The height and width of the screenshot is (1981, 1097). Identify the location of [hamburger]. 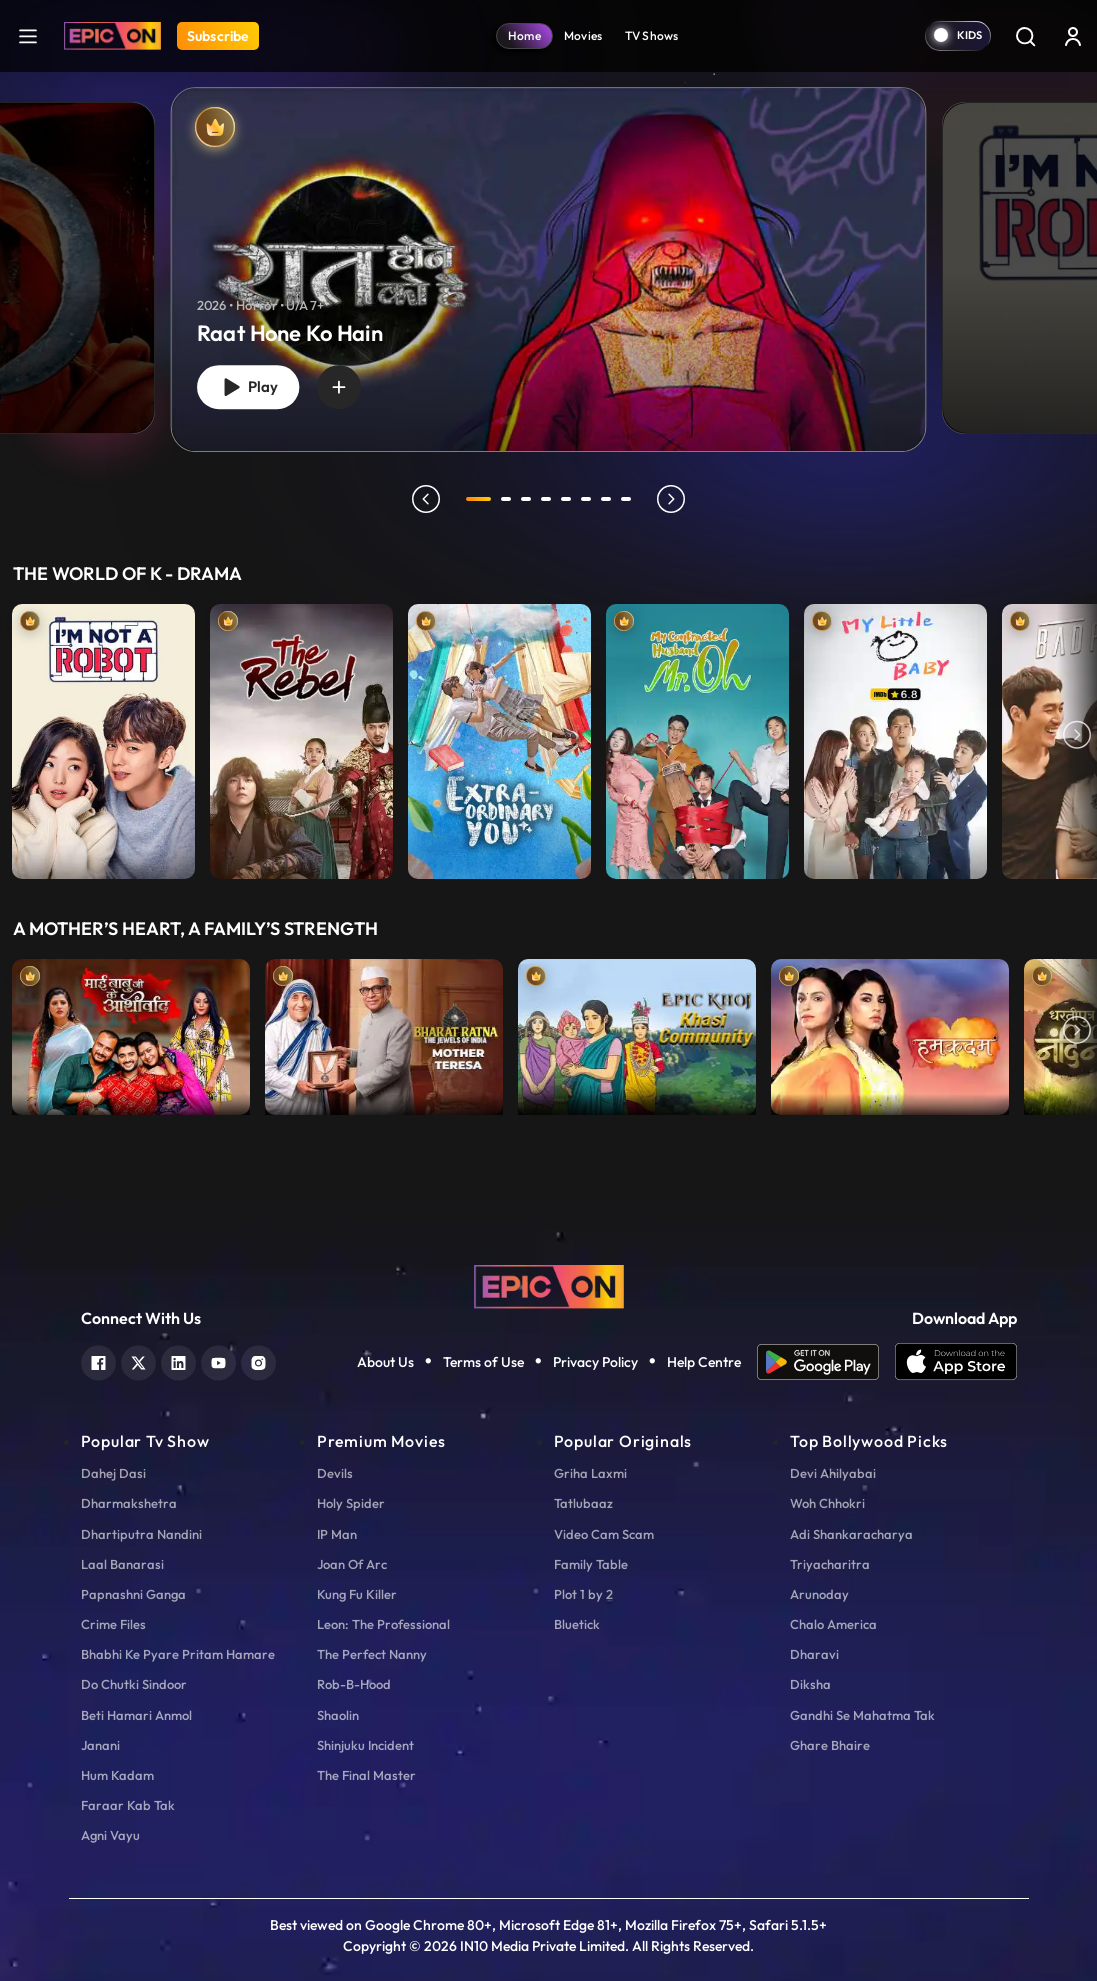
(28, 35).